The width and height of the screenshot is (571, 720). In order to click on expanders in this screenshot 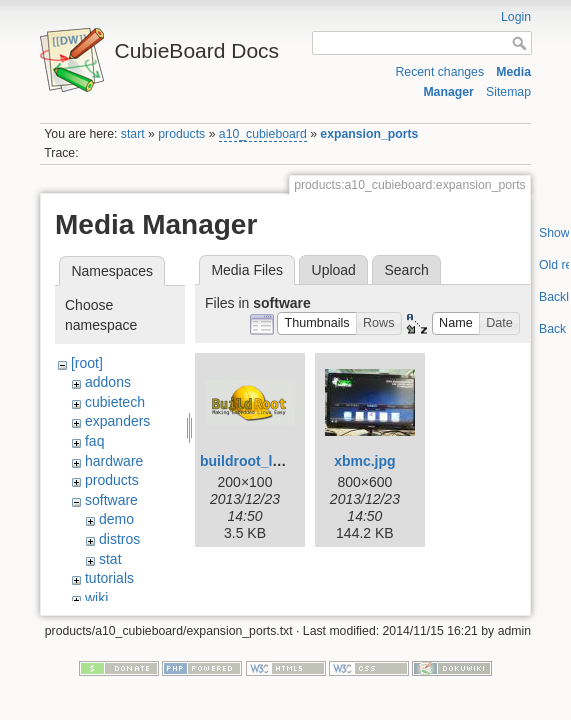, I will do `click(117, 421)`.